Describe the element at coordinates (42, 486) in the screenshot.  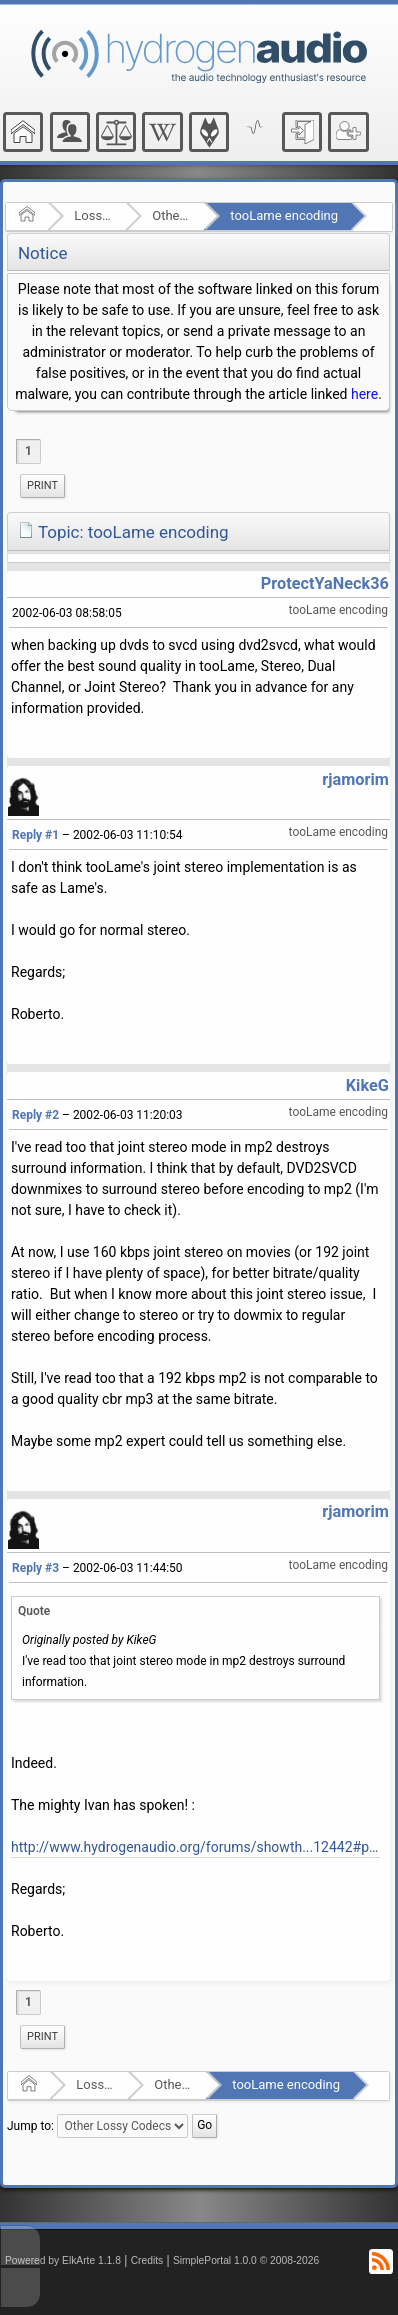
I see `[menuitem]` at that location.